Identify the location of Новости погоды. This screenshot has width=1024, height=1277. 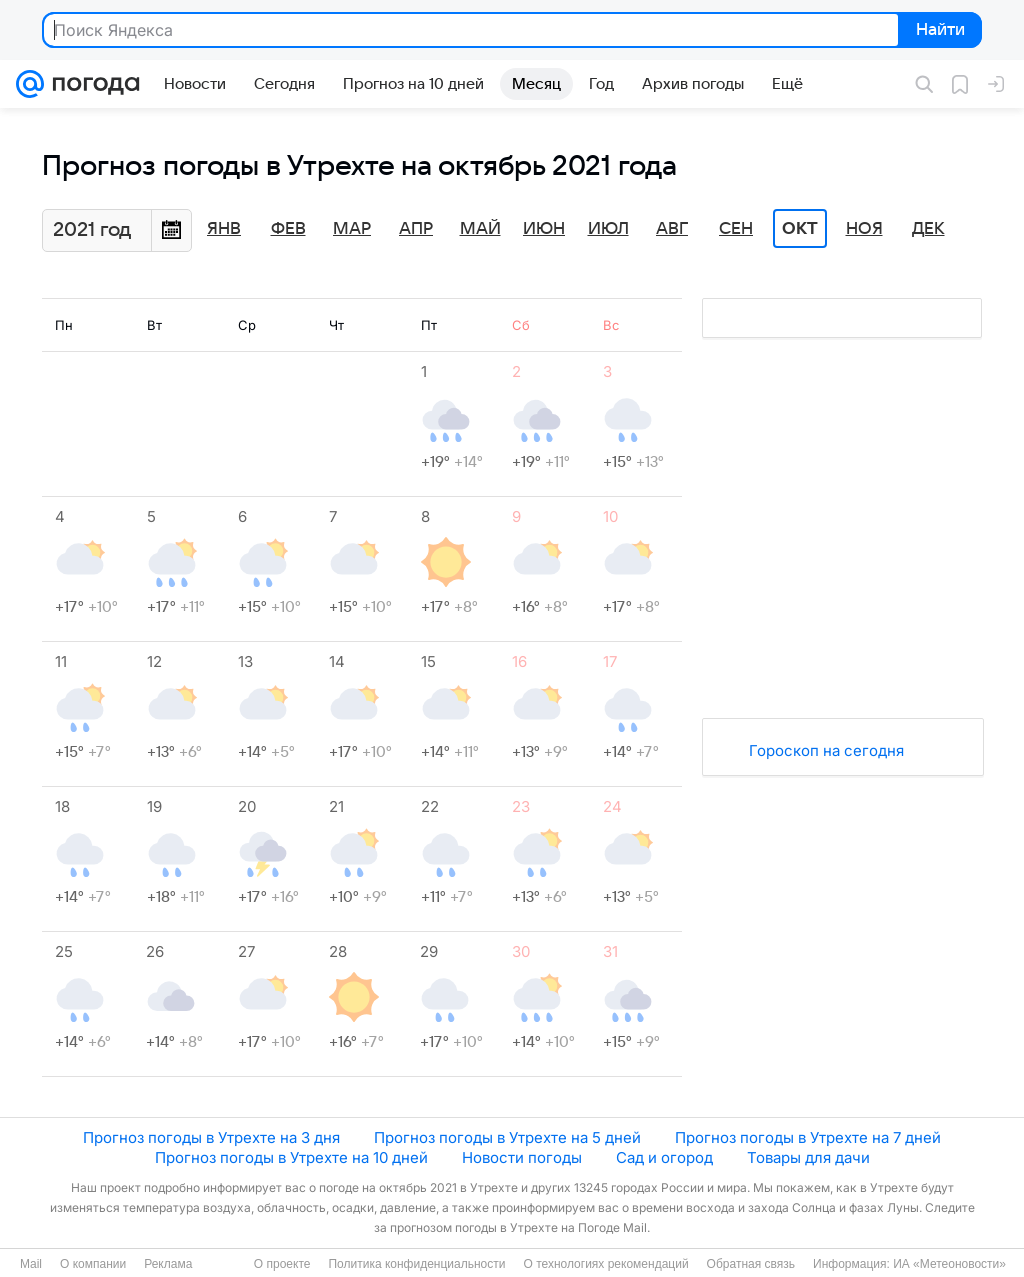
(522, 1157).